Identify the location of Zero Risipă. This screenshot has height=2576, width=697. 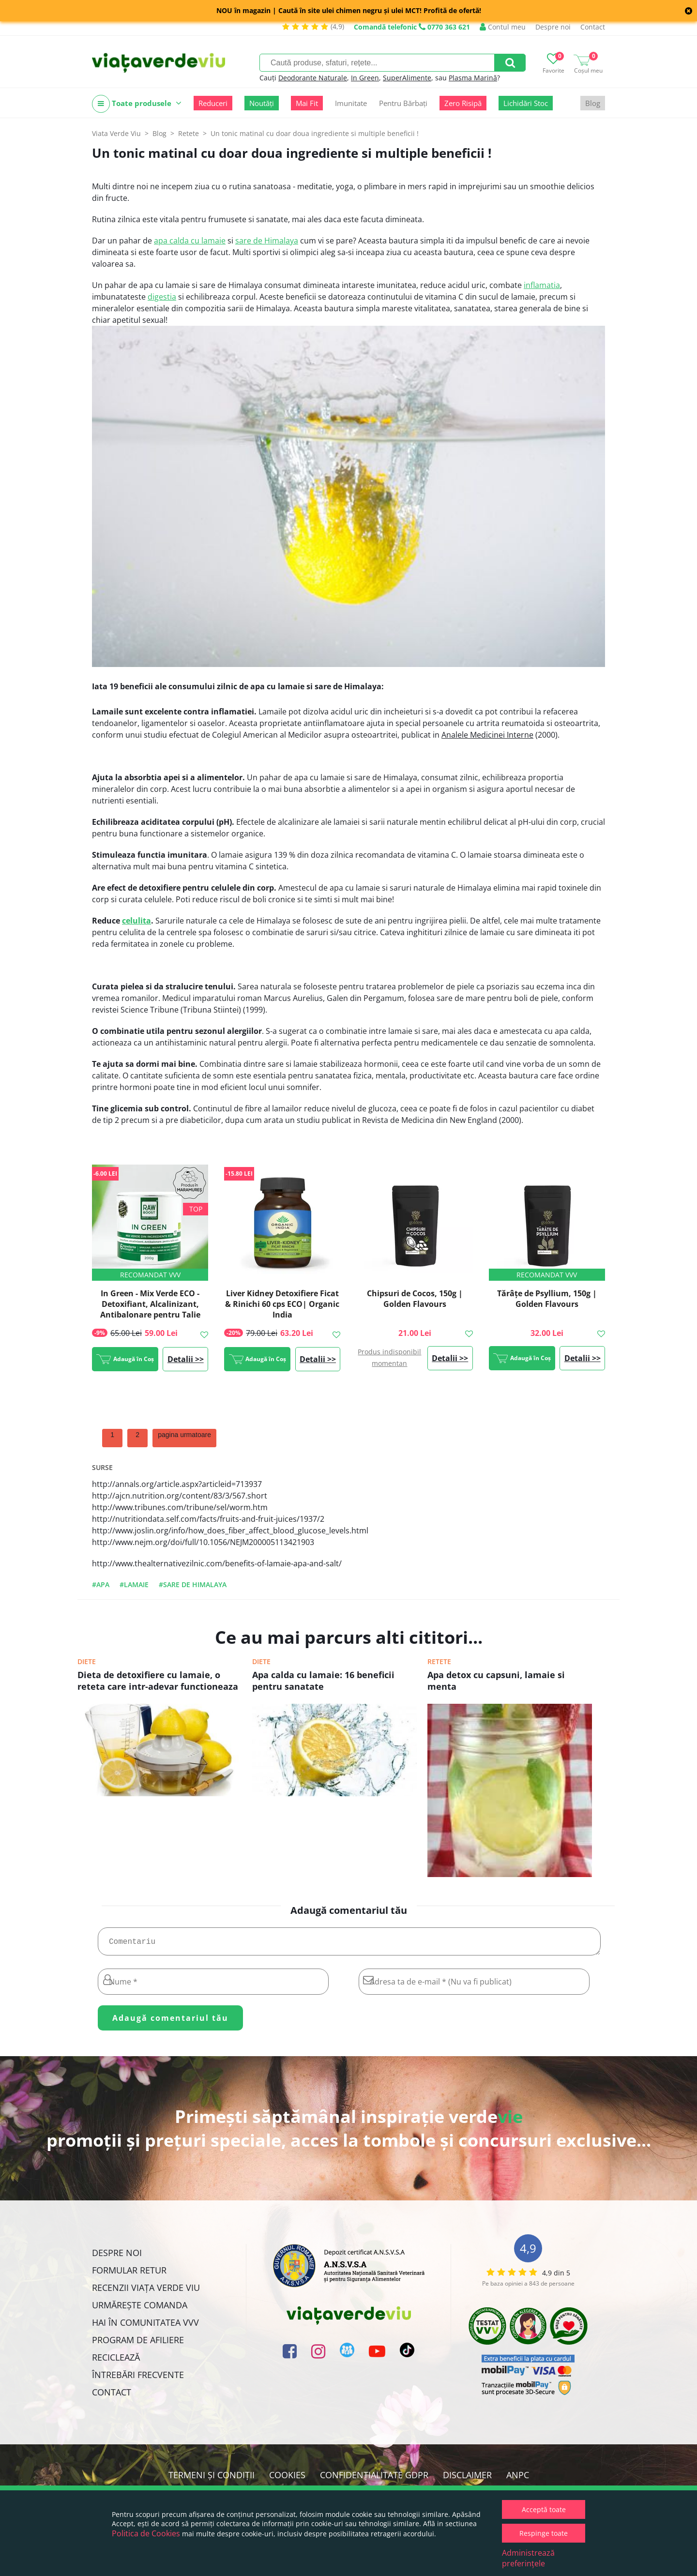
(463, 103).